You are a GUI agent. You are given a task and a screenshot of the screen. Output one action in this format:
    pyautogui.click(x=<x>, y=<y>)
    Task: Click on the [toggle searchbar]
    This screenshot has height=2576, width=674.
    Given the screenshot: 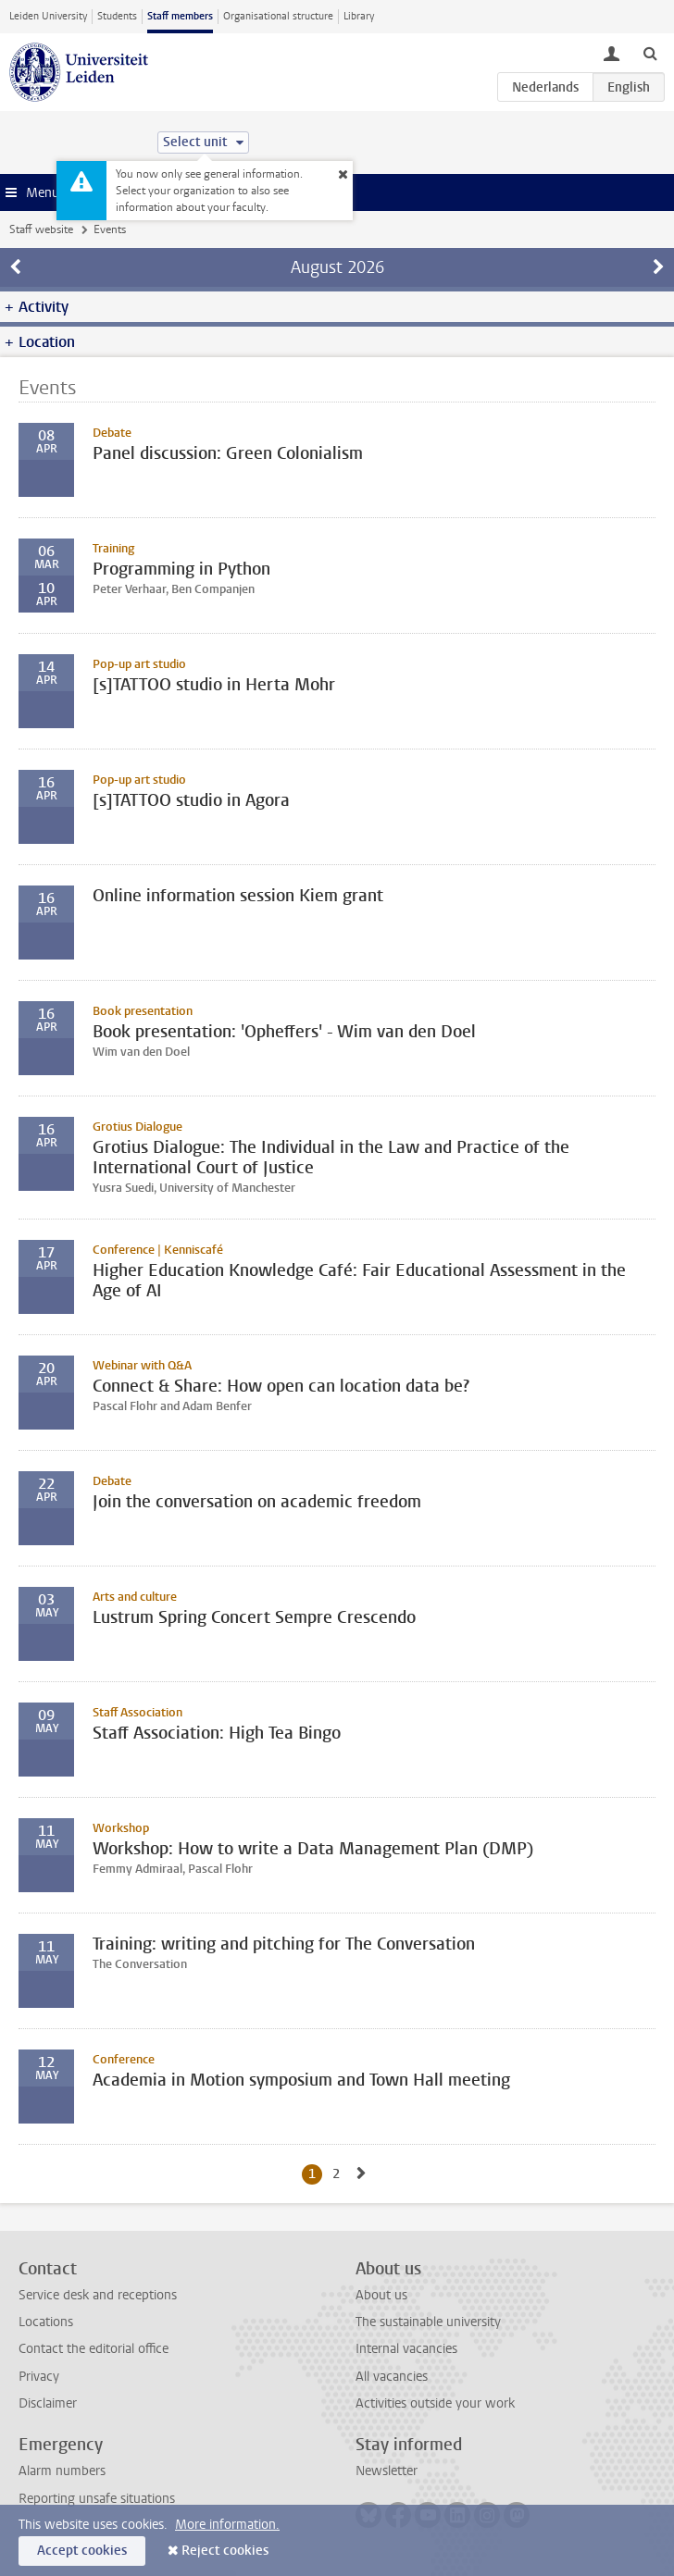 What is the action you would take?
    pyautogui.click(x=650, y=53)
    